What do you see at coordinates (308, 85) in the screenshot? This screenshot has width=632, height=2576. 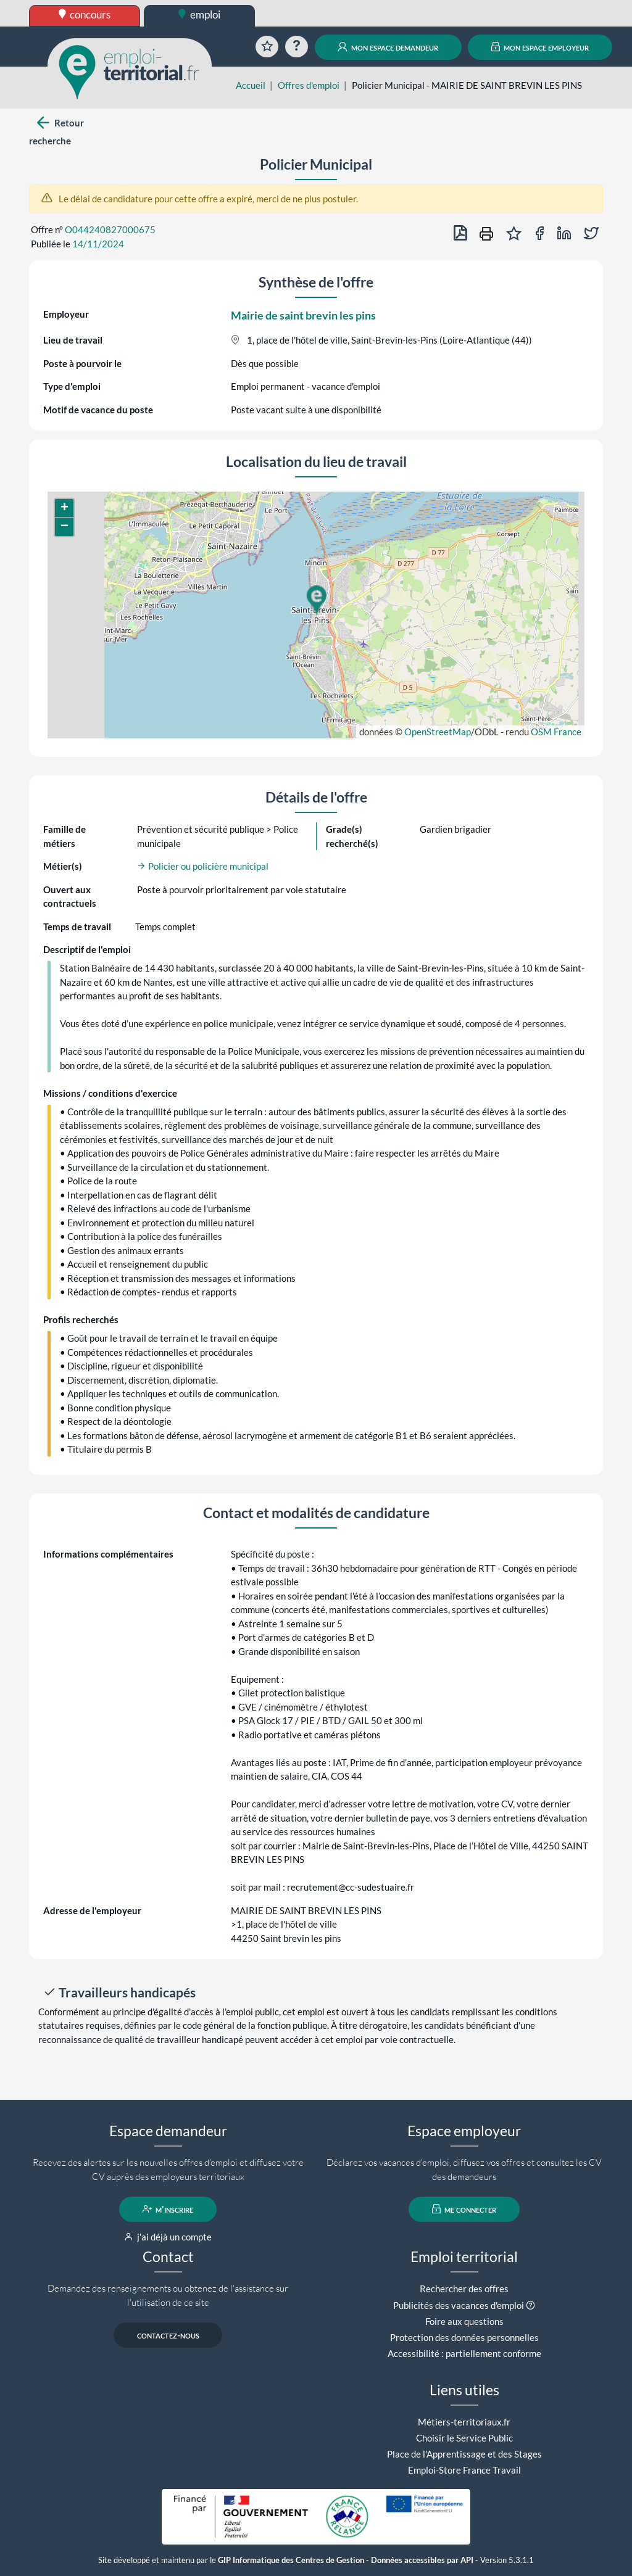 I see `Offres d'emploi` at bounding box center [308, 85].